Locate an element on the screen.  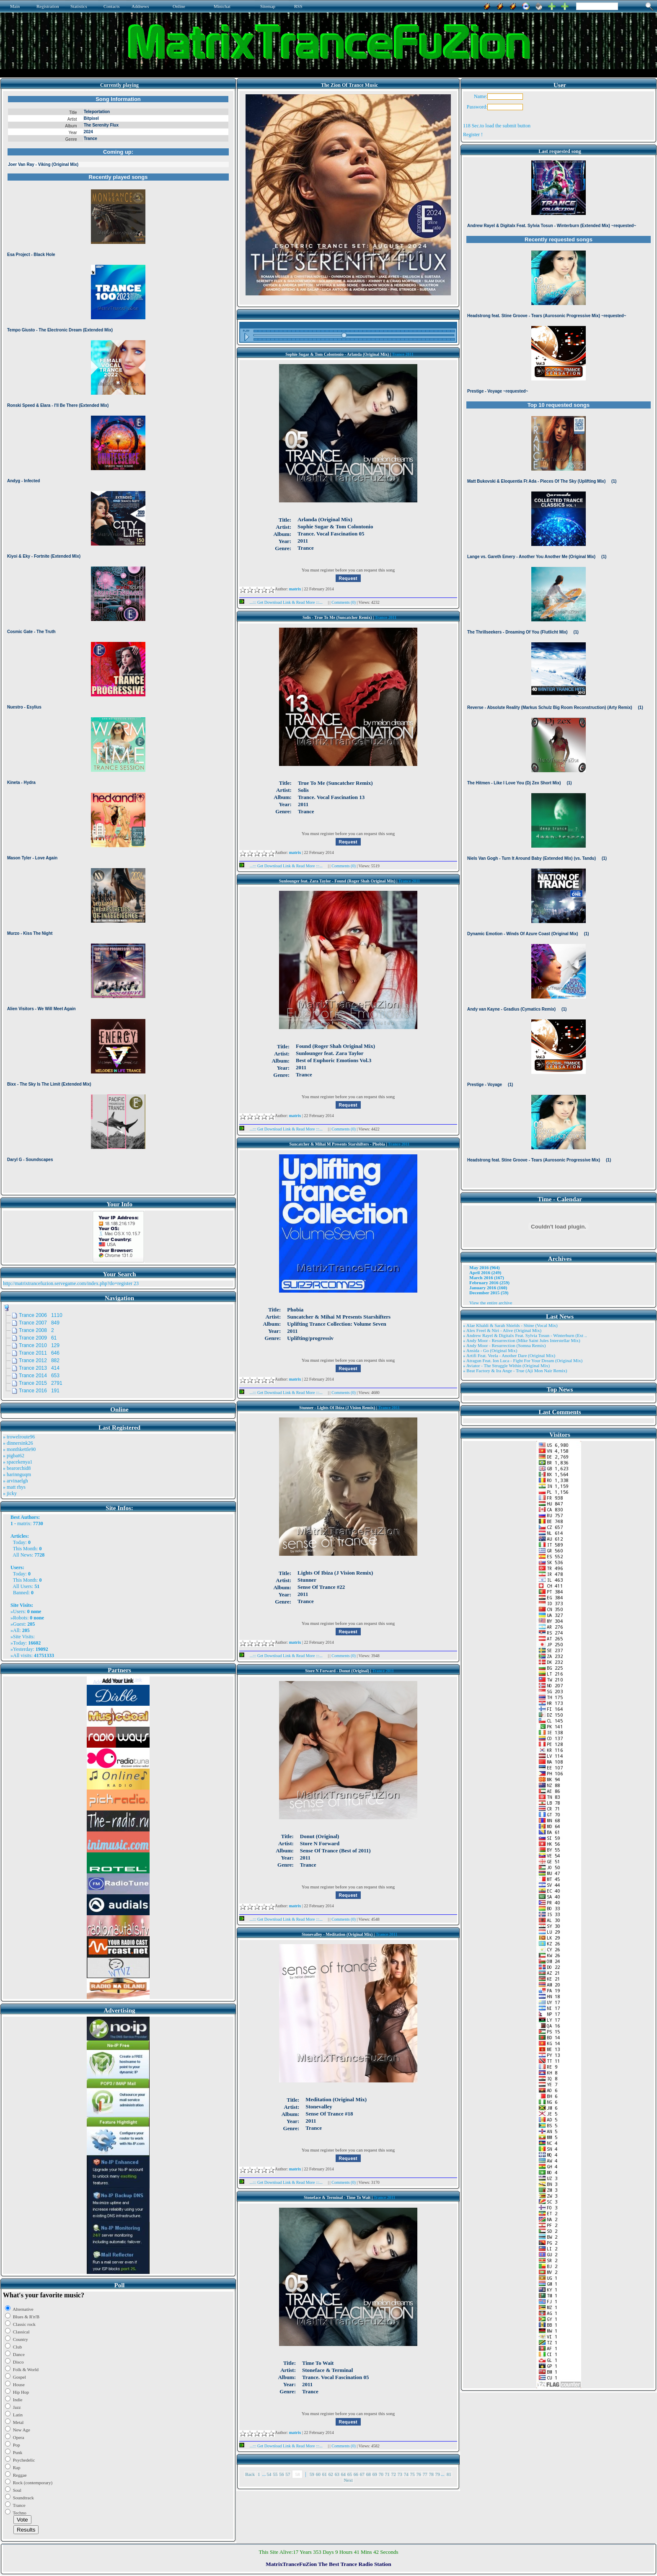
» Alex Freel & Niri - Alive (Original Mix) is located at coordinates (502, 1330).